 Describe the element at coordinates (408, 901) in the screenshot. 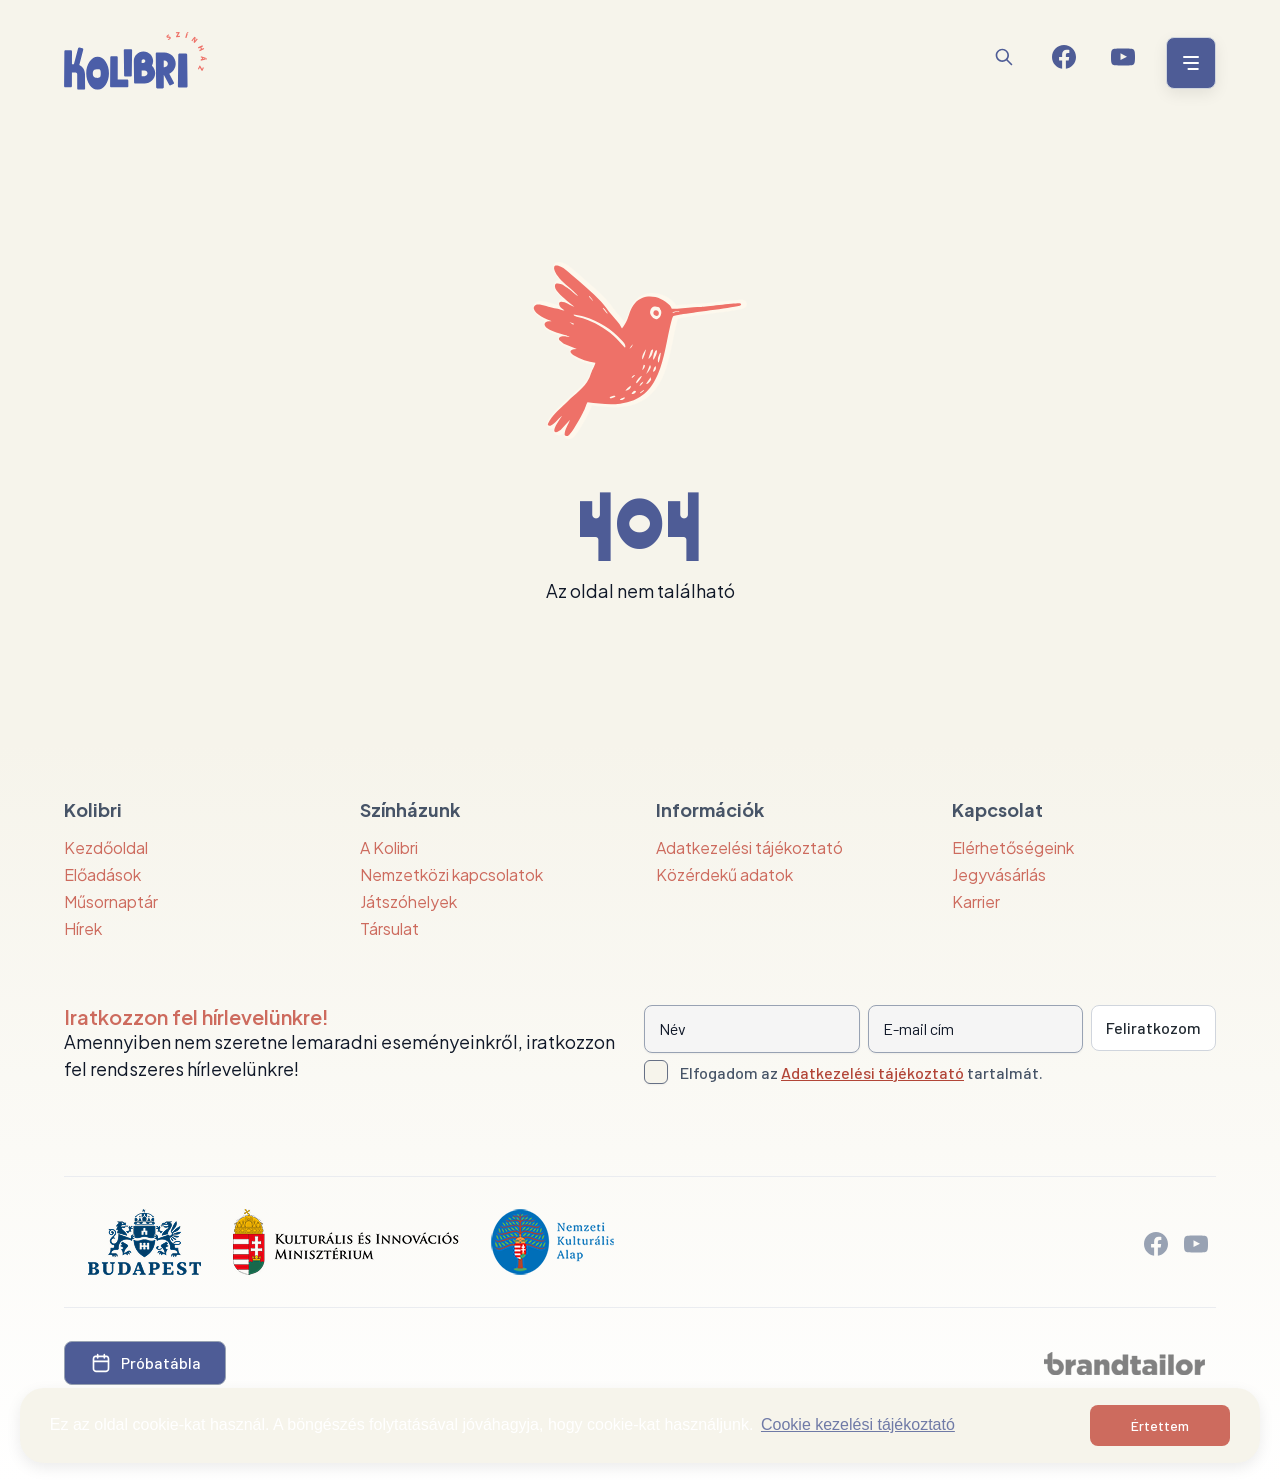

I see `Játszóhelyek` at that location.